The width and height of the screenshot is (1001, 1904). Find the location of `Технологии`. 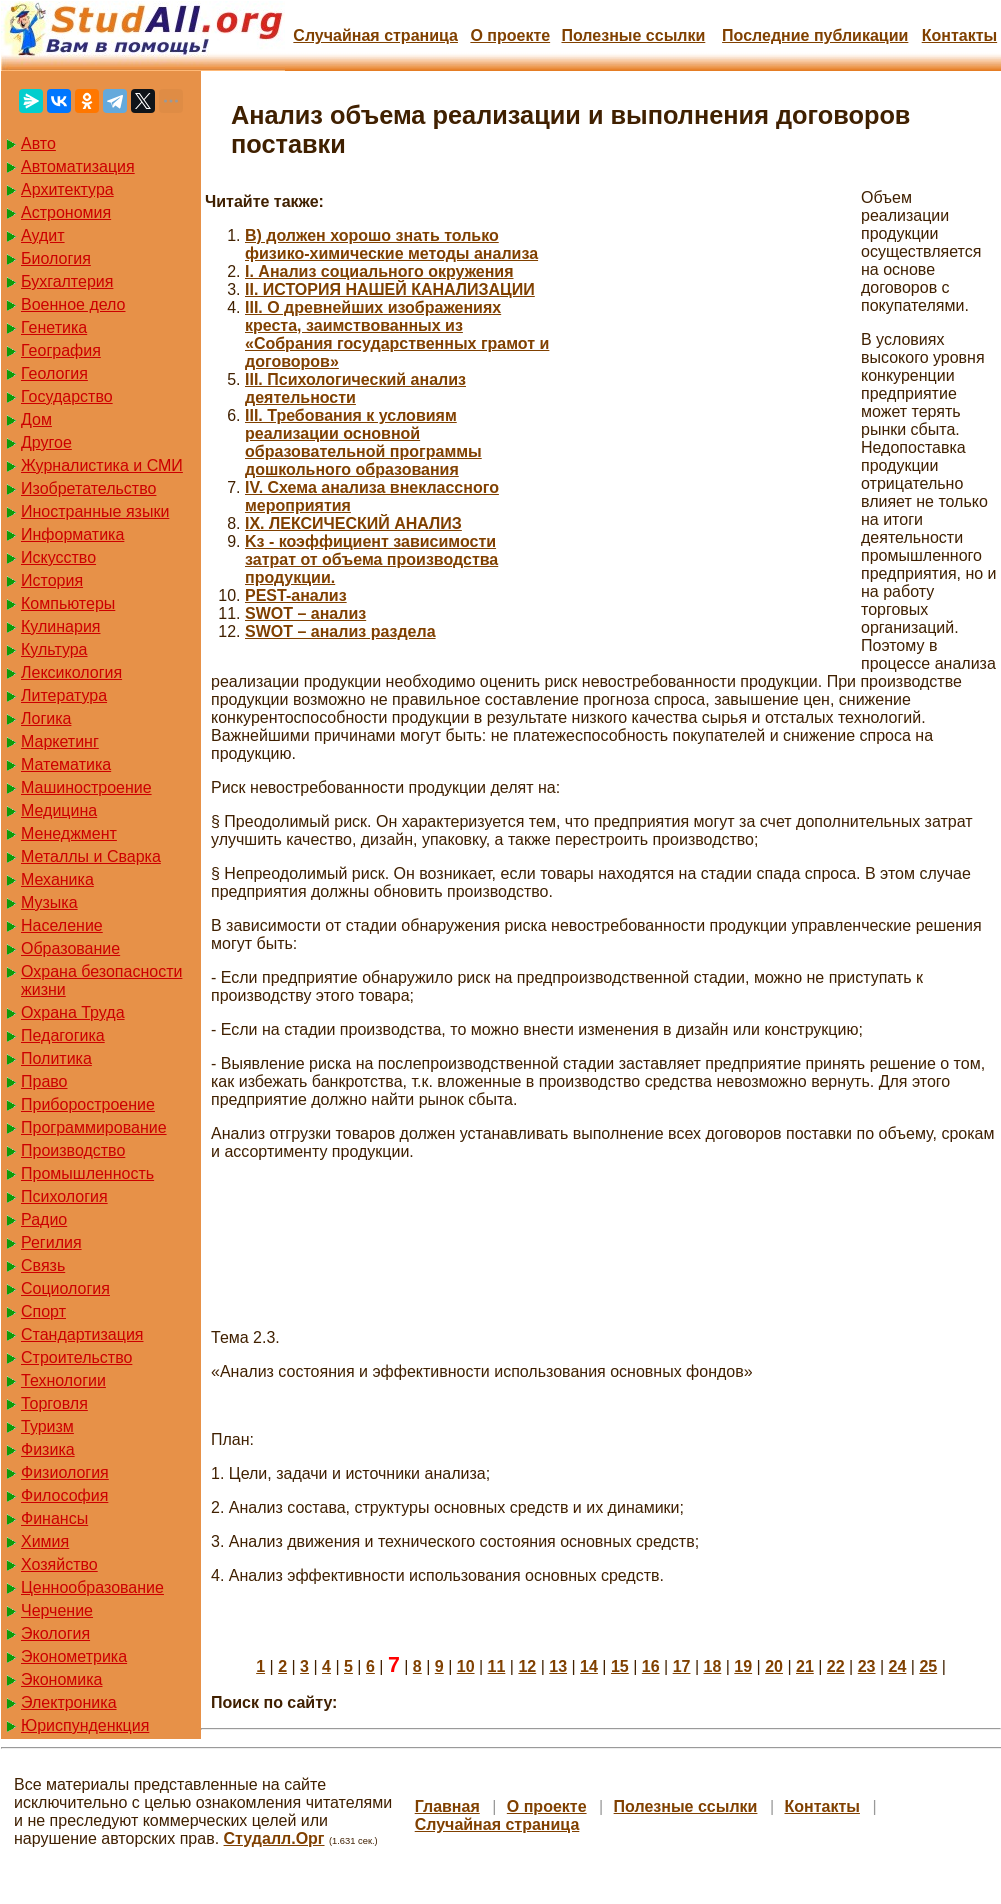

Технологии is located at coordinates (63, 1380).